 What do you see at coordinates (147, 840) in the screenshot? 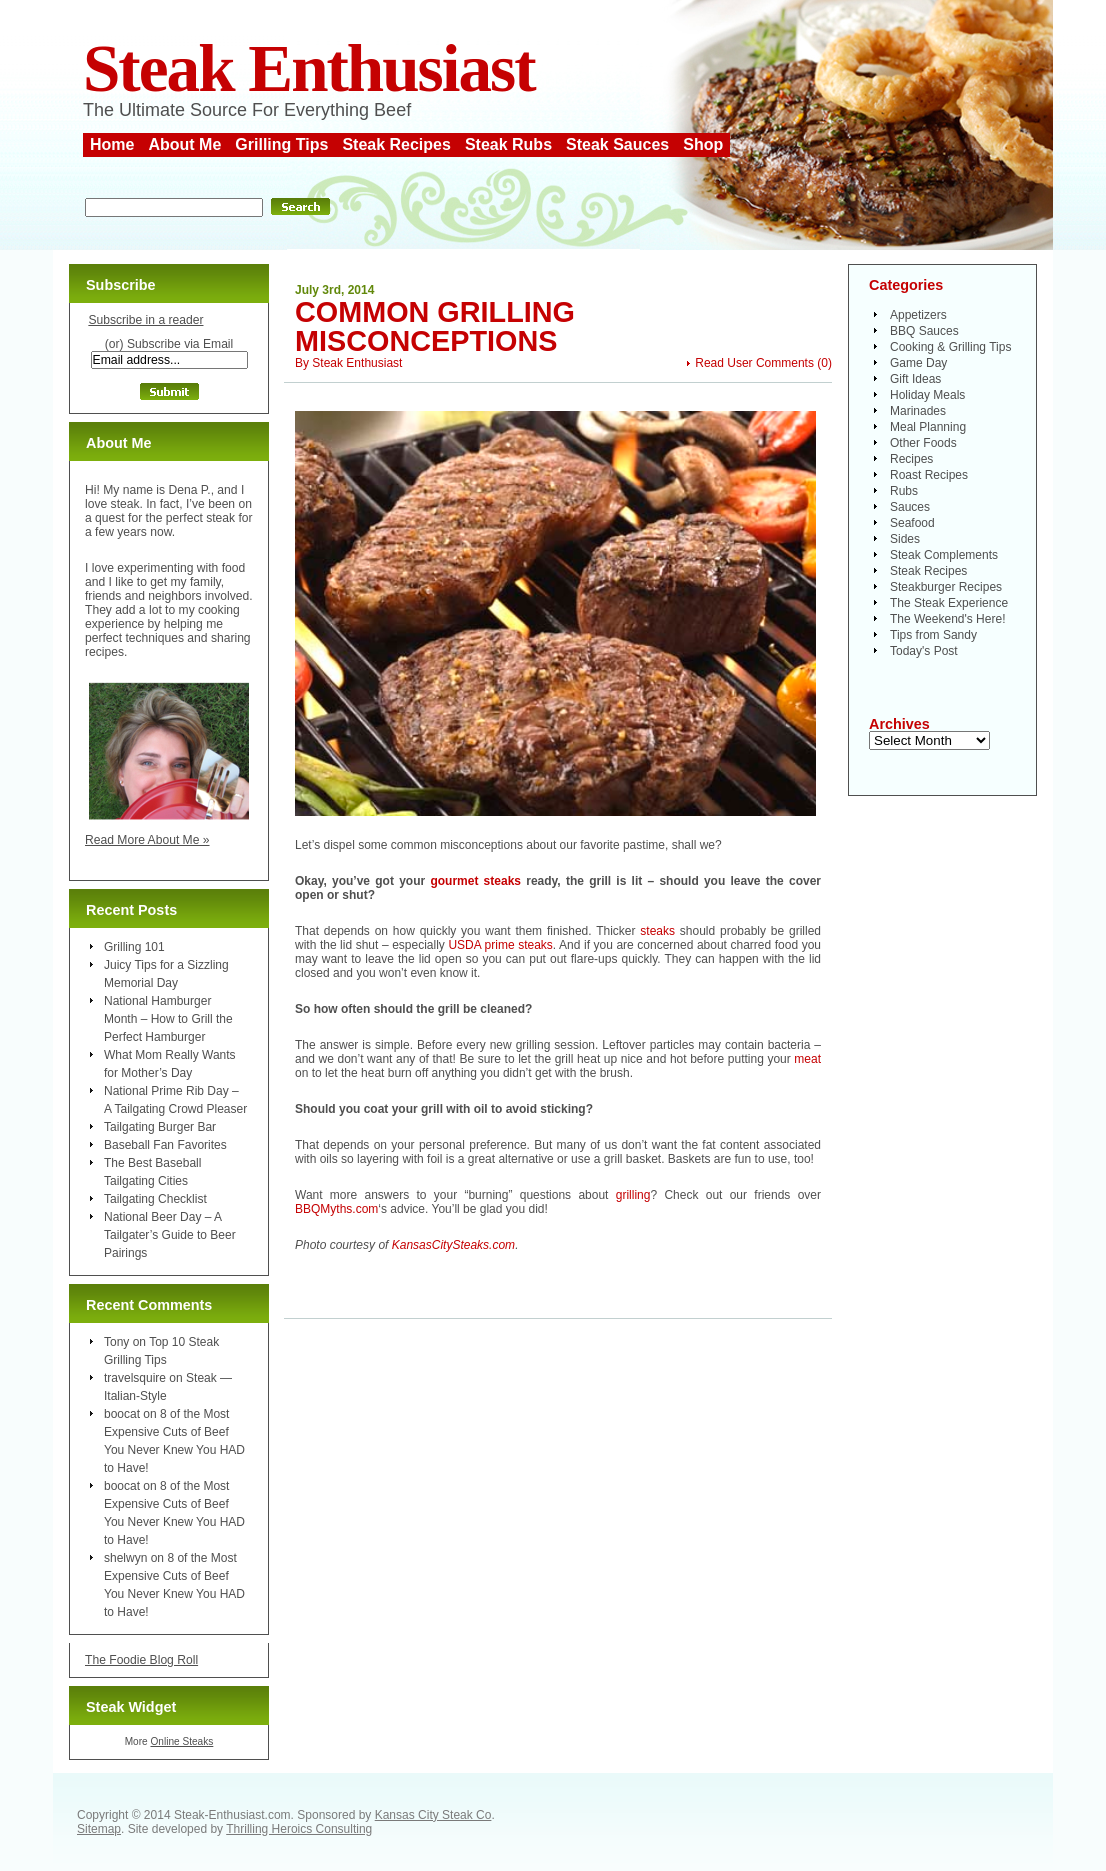
I see `Read More About Me »` at bounding box center [147, 840].